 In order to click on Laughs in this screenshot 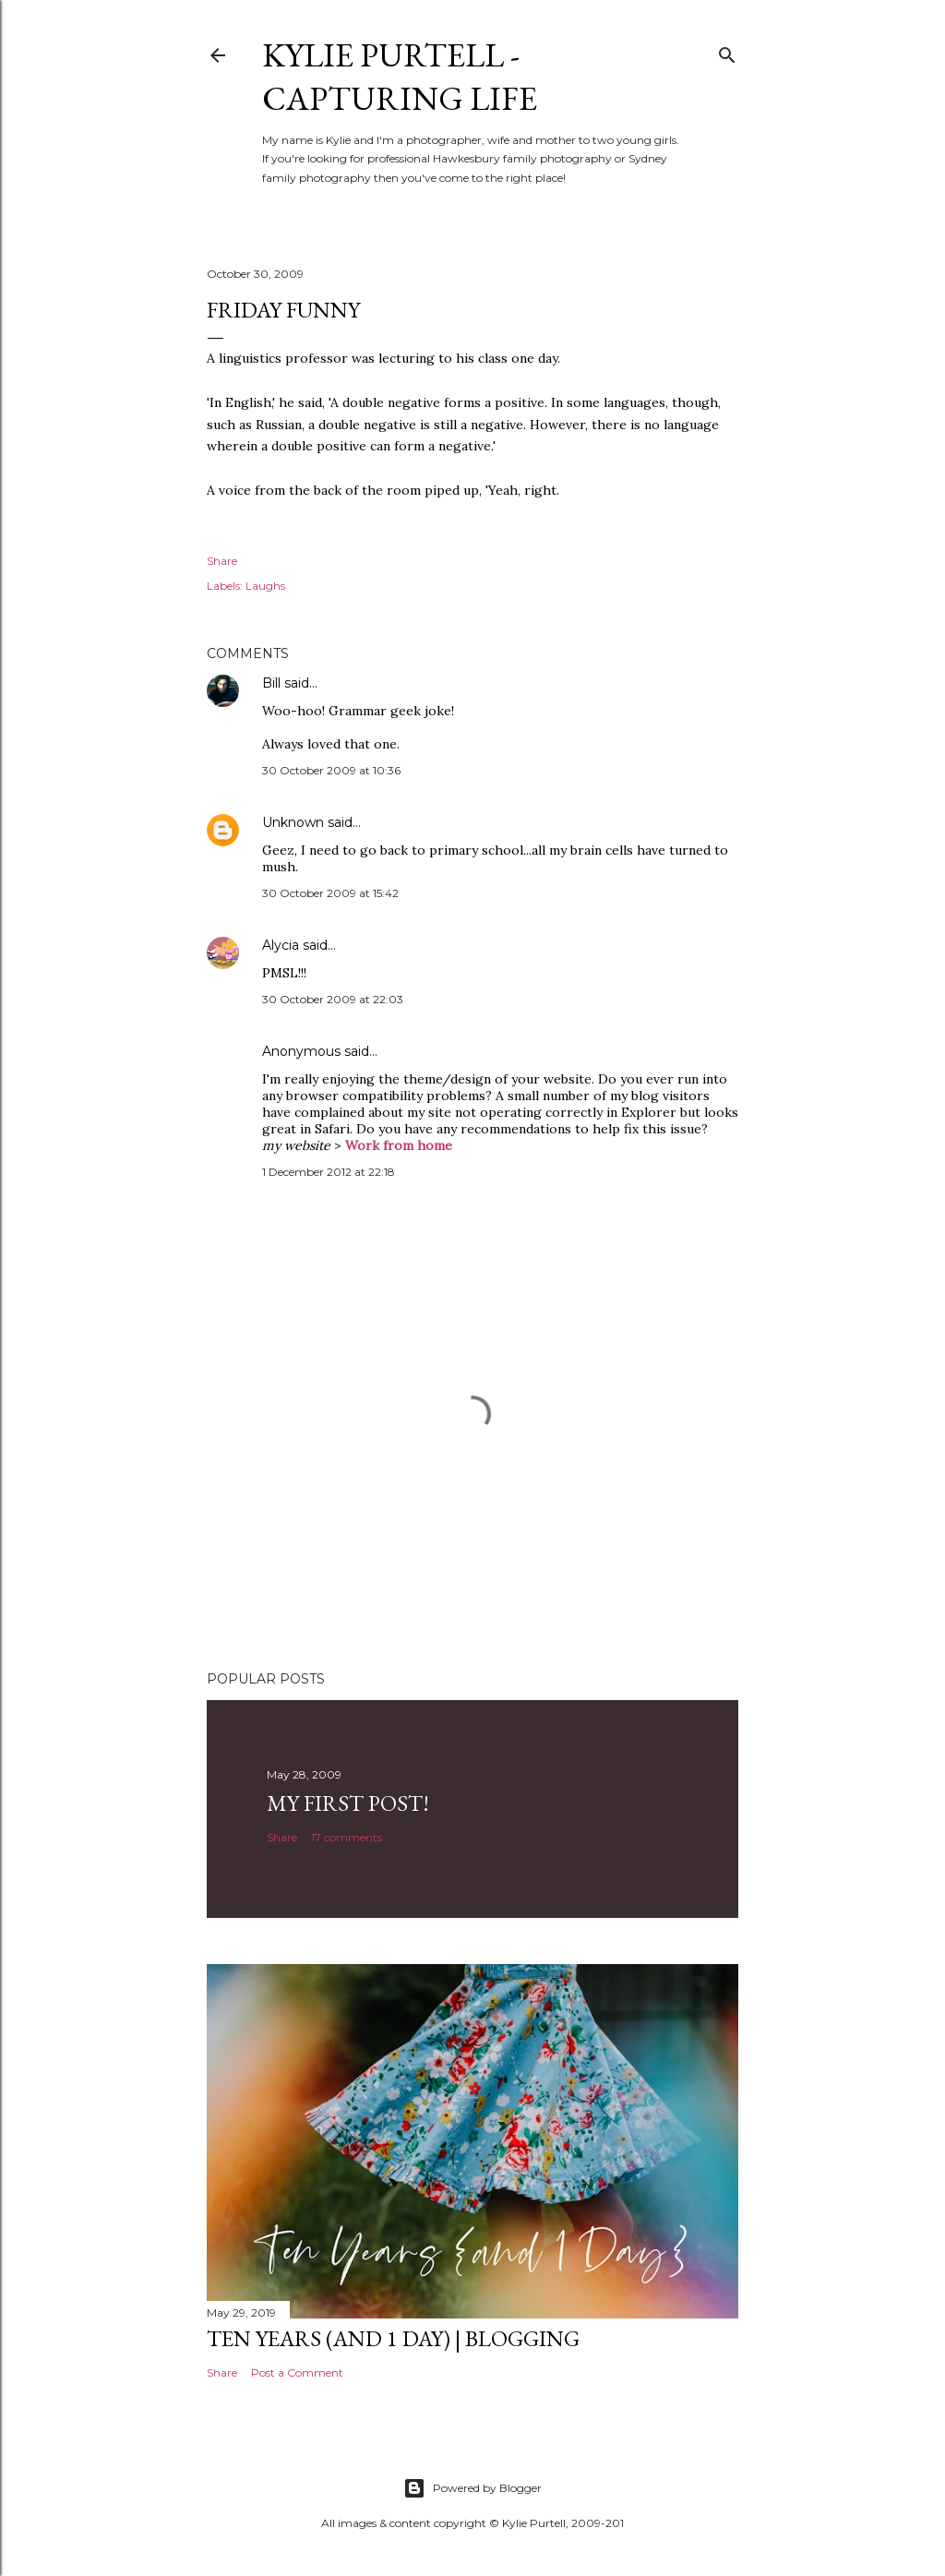, I will do `click(265, 586)`.